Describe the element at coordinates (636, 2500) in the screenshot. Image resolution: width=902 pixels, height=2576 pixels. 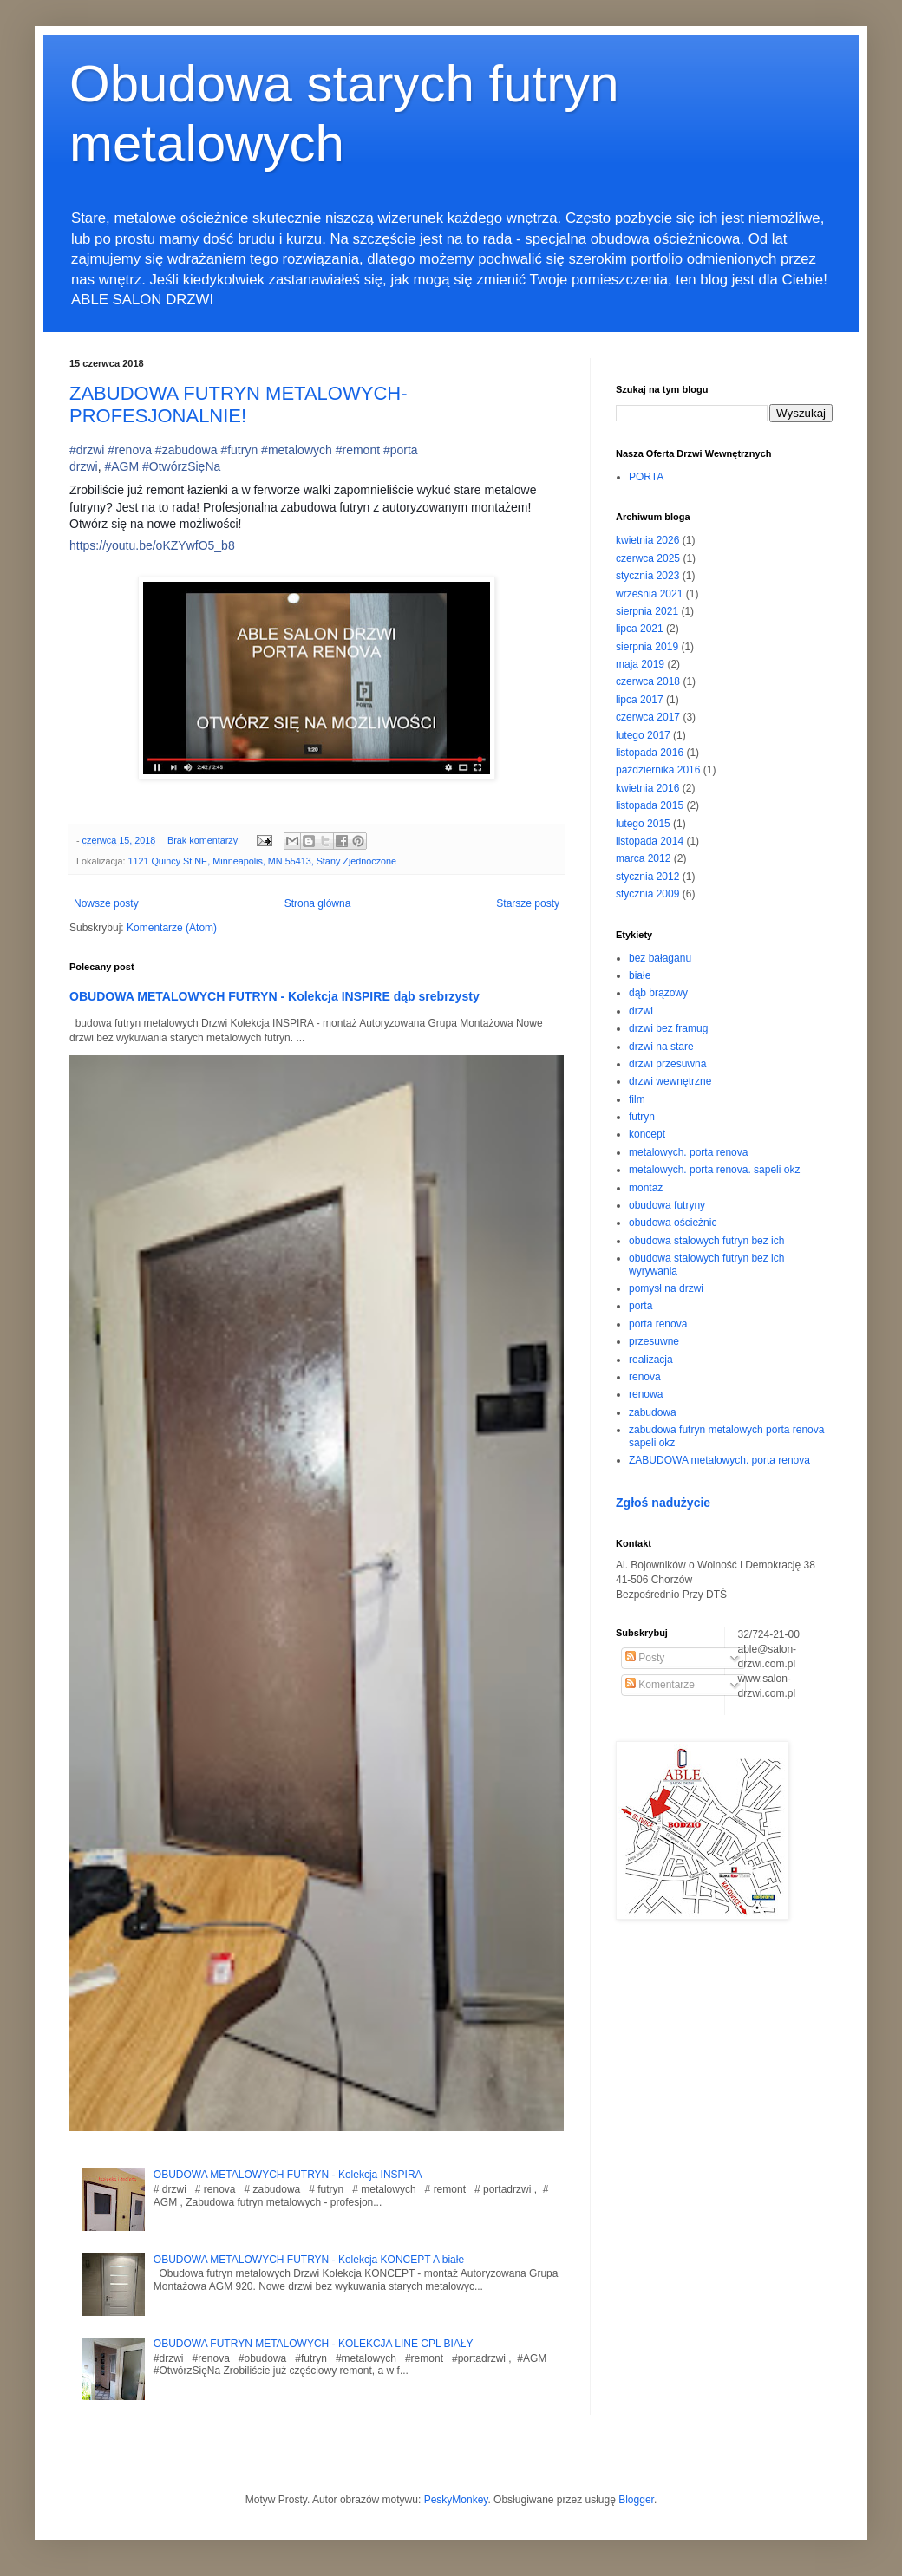
I see `Blogger` at that location.